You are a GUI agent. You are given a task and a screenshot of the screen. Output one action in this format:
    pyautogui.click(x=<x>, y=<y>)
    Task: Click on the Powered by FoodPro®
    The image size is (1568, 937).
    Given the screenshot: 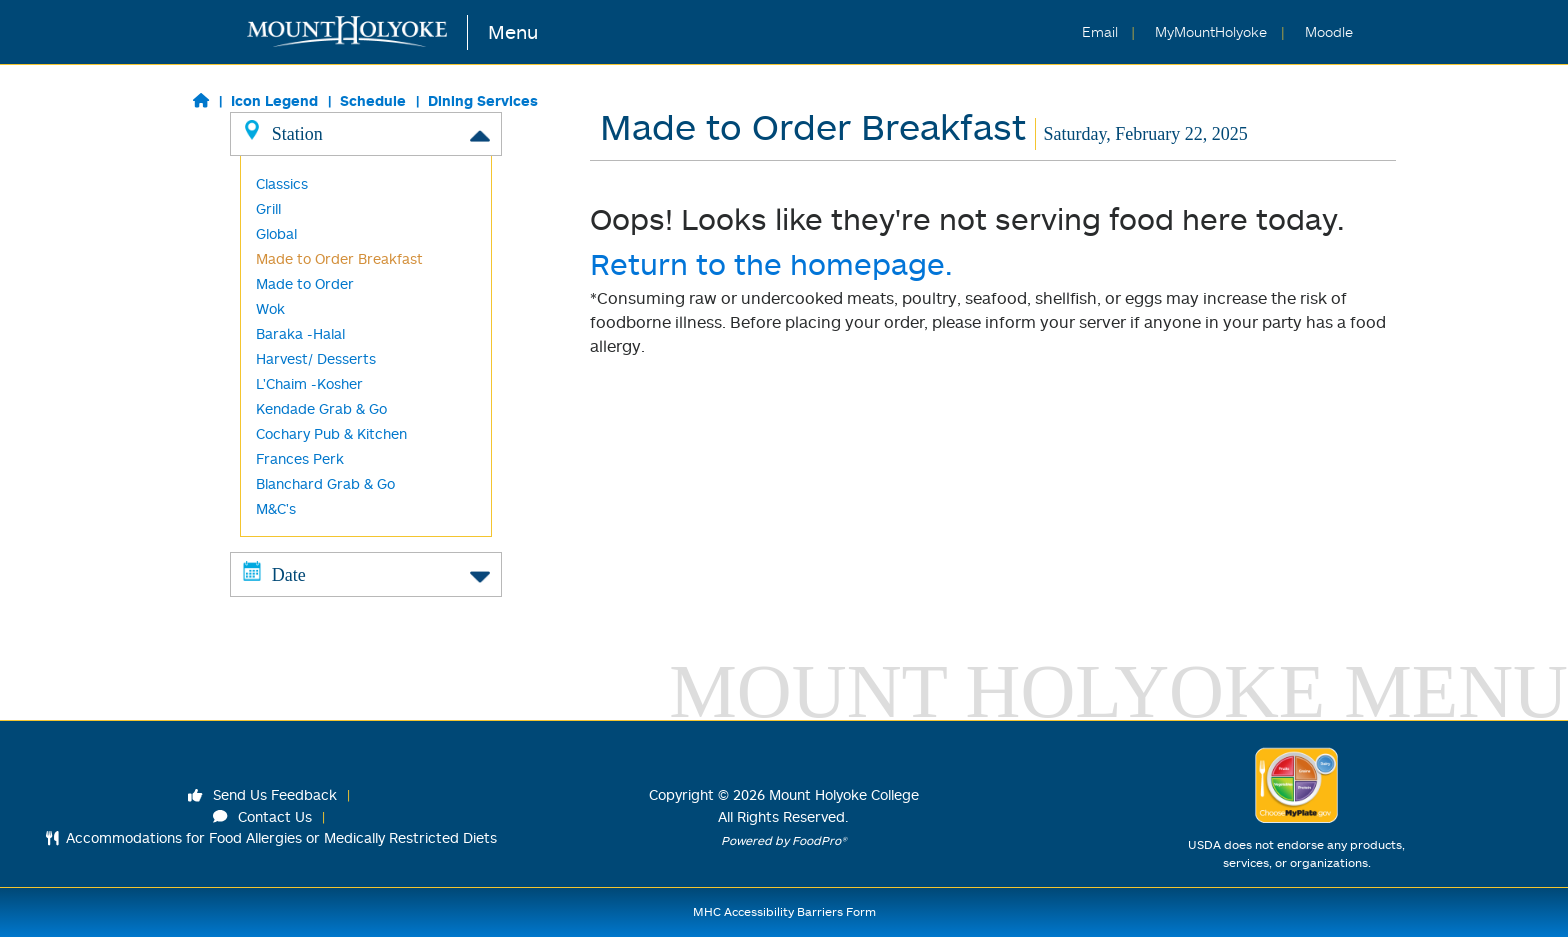 What is the action you would take?
    pyautogui.click(x=784, y=840)
    